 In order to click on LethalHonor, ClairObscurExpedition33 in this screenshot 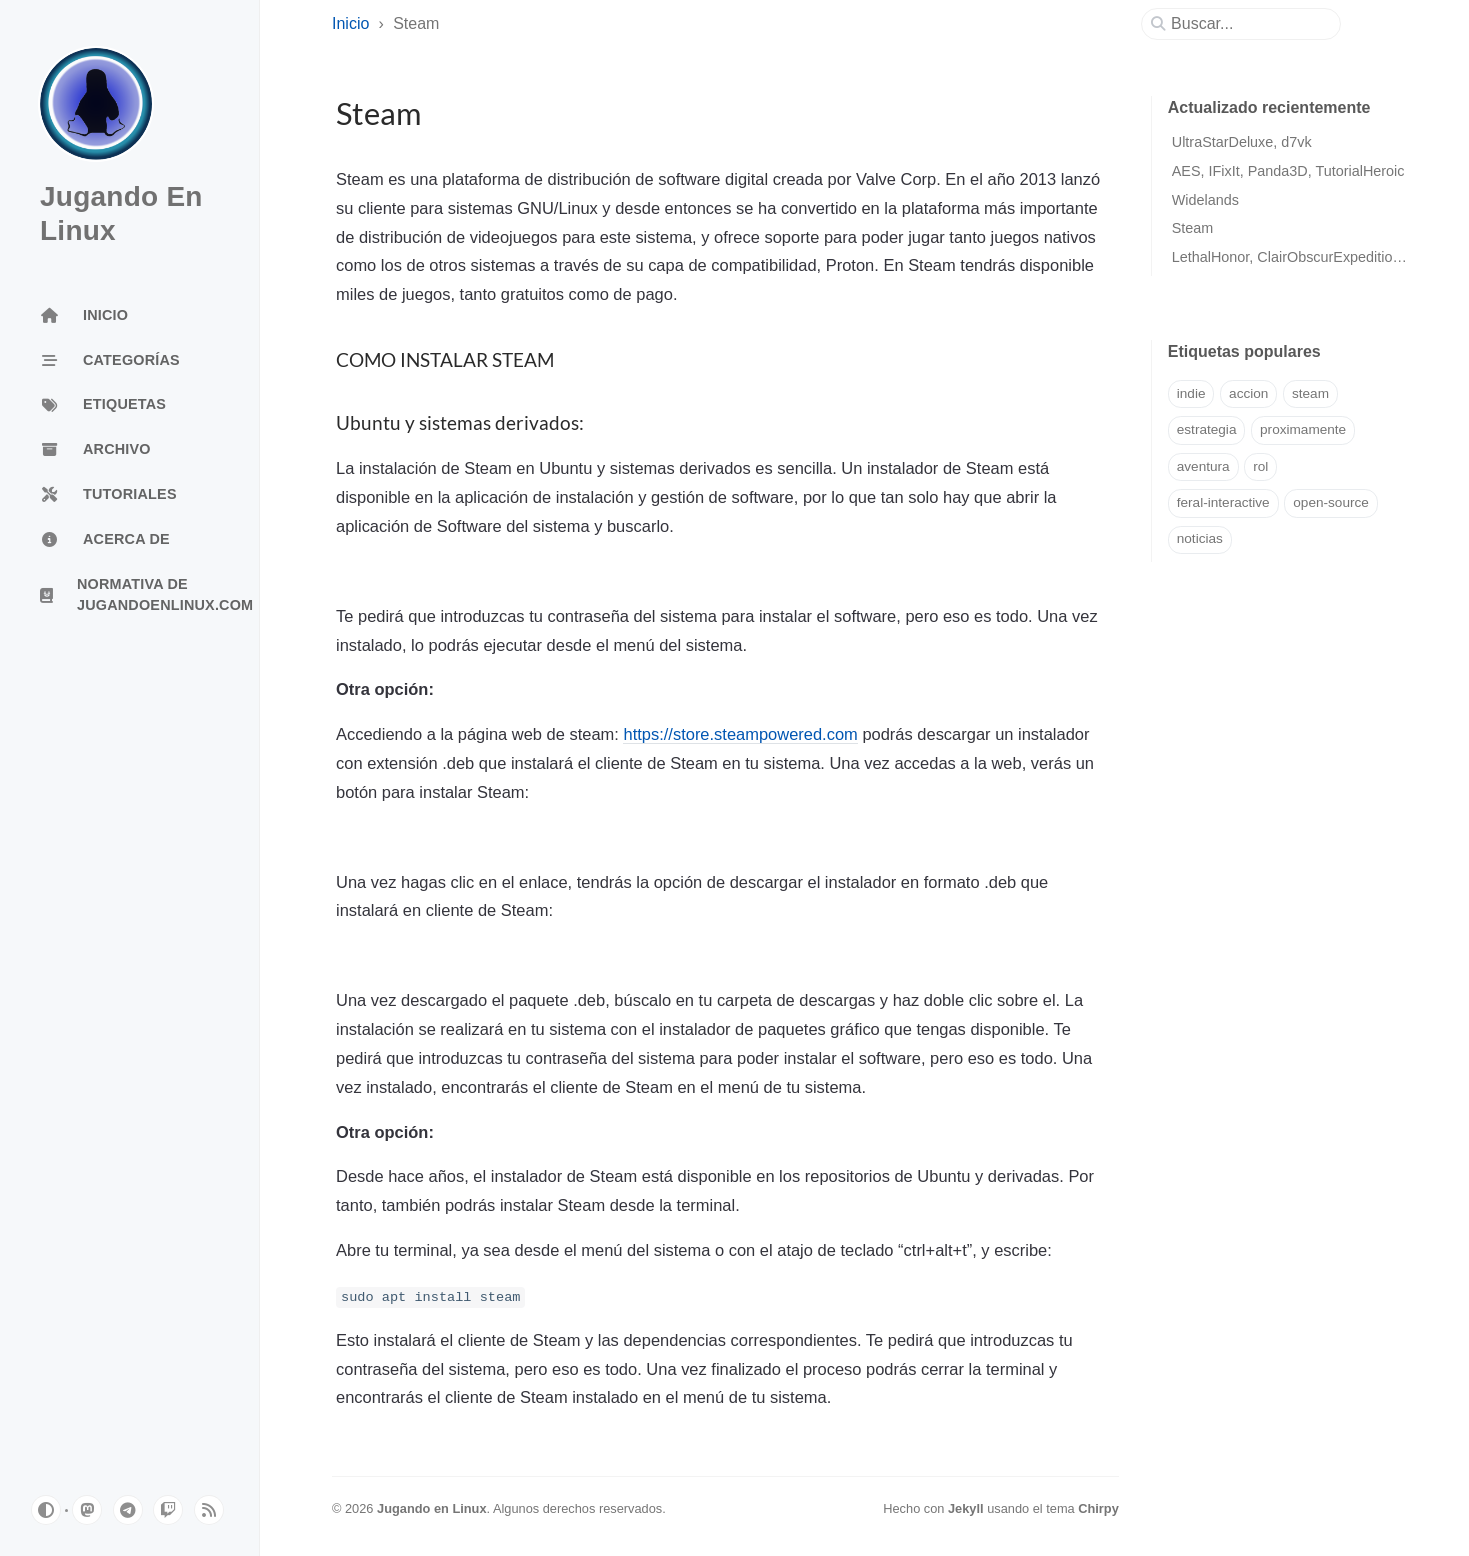, I will do `click(1294, 257)`.